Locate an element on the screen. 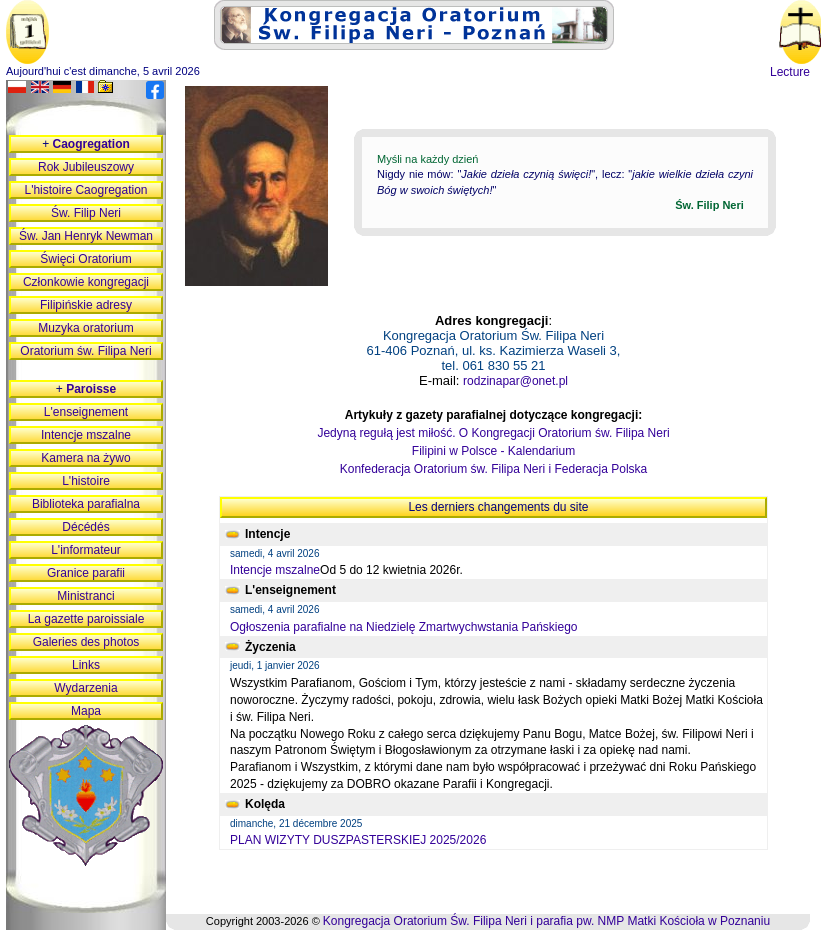  L'histoire is located at coordinates (86, 481).